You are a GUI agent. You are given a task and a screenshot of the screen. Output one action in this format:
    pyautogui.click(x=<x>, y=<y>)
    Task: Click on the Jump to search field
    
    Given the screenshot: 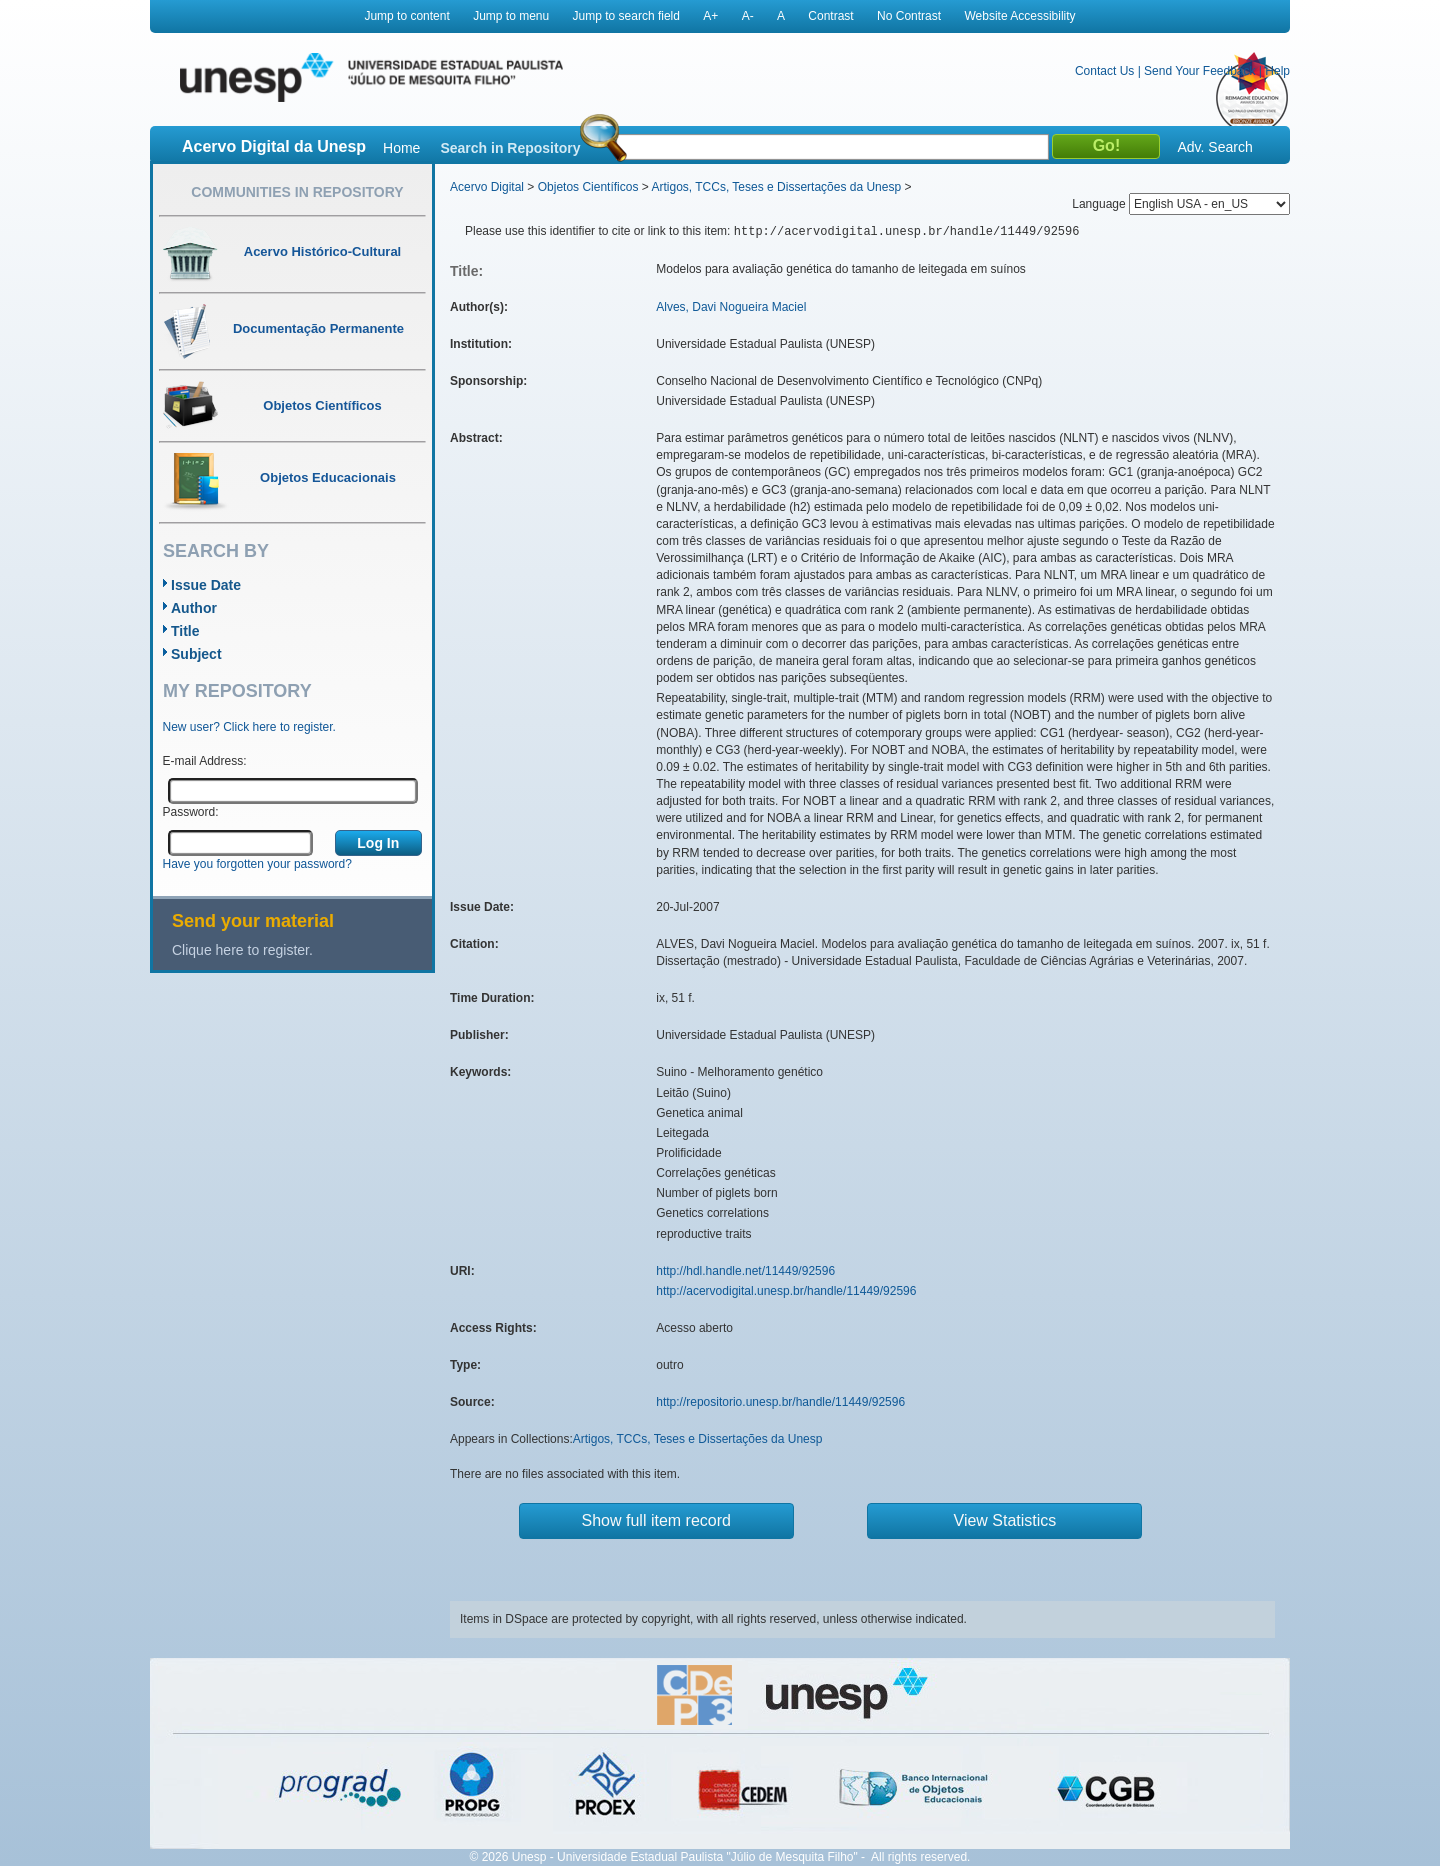 What is the action you would take?
    pyautogui.click(x=626, y=16)
    